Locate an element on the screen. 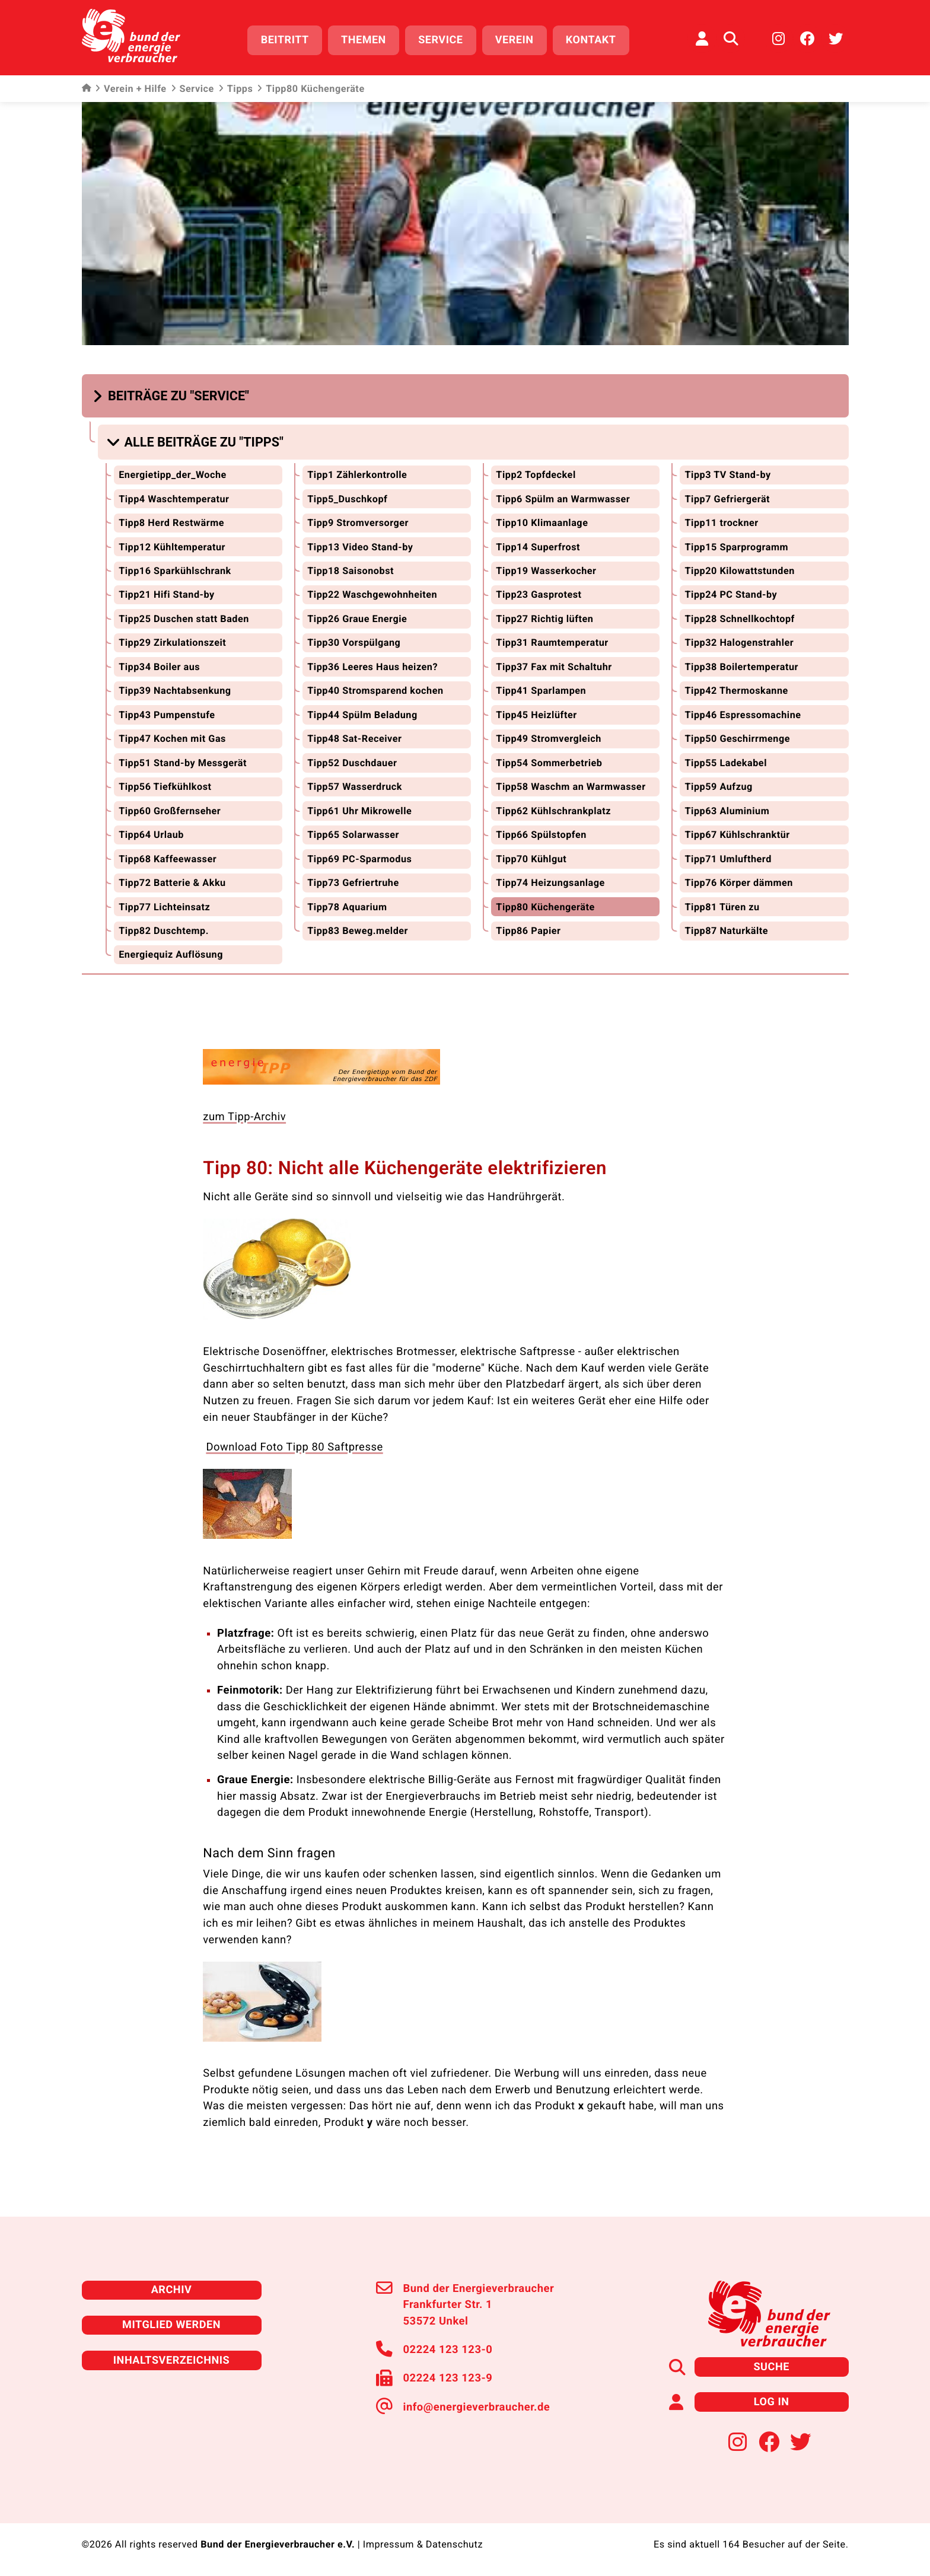 This screenshot has width=930, height=2576. Tipp31 Raumtemperatur is located at coordinates (552, 642).